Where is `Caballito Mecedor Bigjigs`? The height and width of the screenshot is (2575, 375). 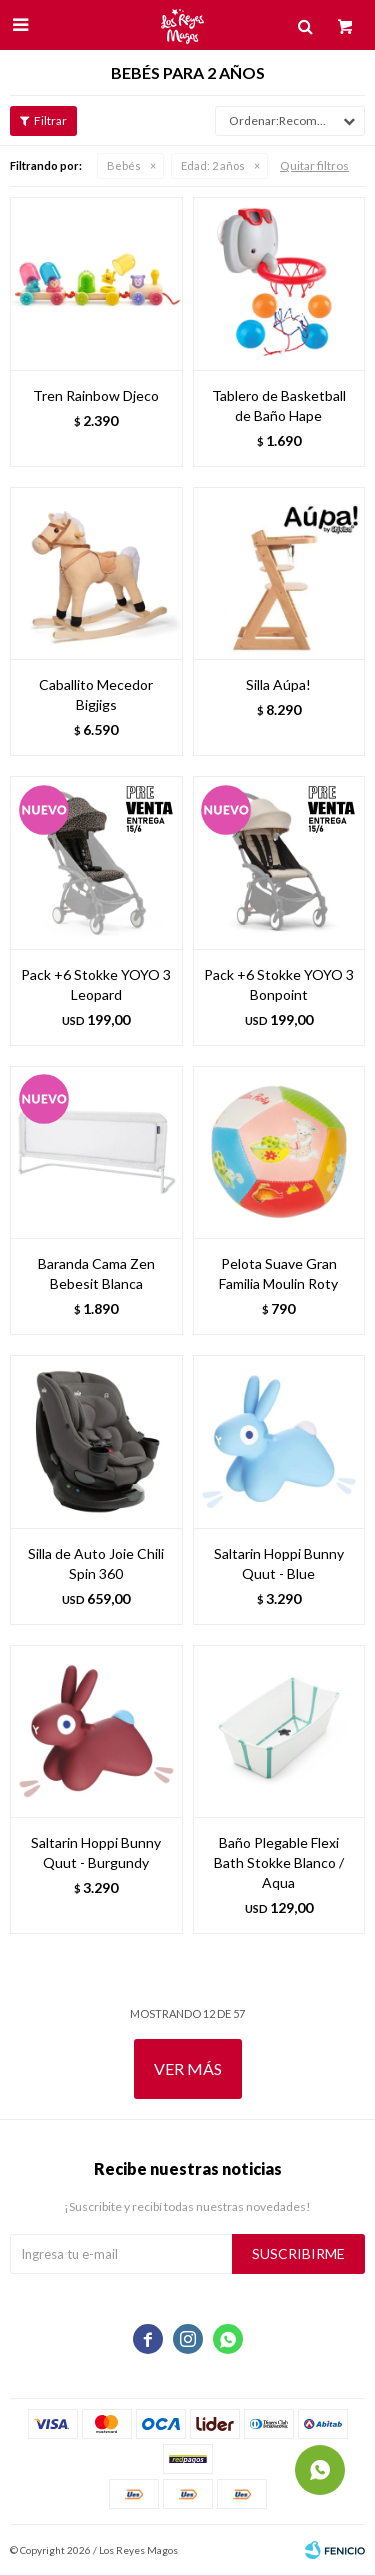 Caballito Mecedor Bigjigs is located at coordinates (96, 694).